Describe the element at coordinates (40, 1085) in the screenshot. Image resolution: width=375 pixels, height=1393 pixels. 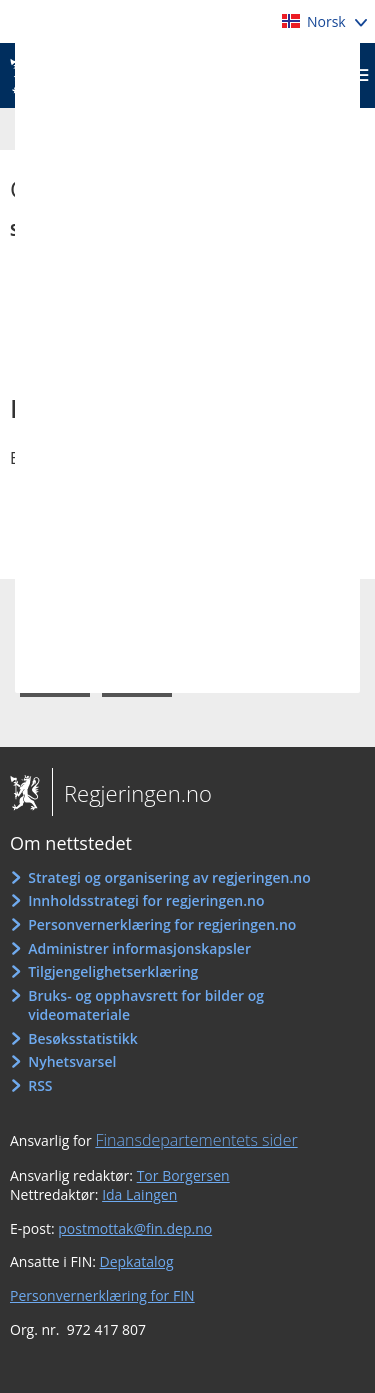
I see `RSS` at that location.